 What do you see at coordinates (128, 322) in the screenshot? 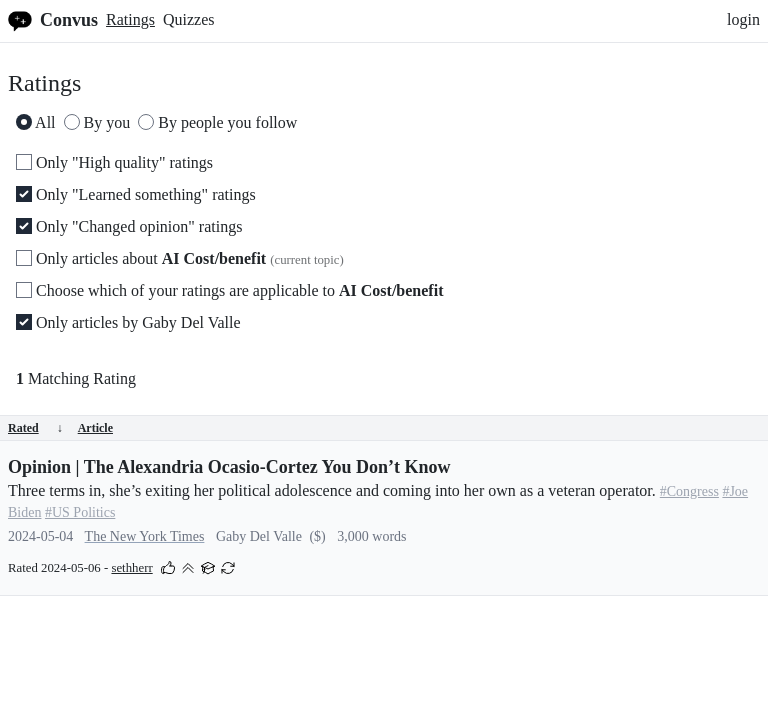
I see `Only articles by Gaby Del Valle` at bounding box center [128, 322].